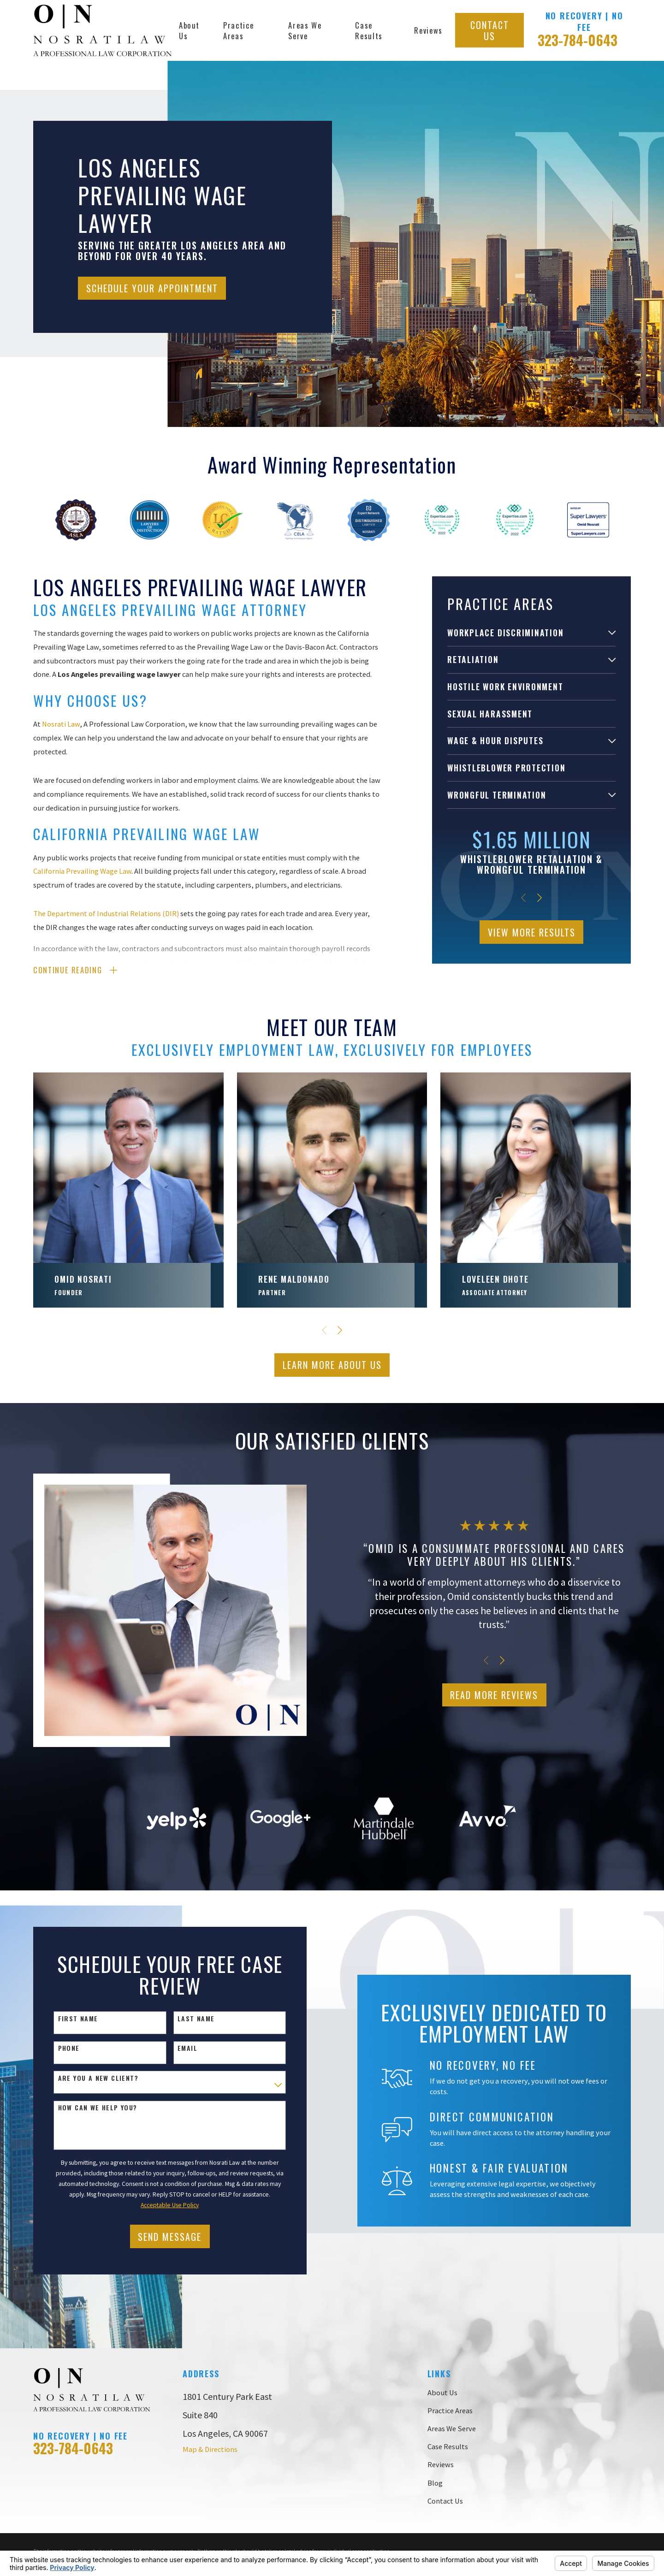  What do you see at coordinates (442, 2392) in the screenshot?
I see `About Us` at bounding box center [442, 2392].